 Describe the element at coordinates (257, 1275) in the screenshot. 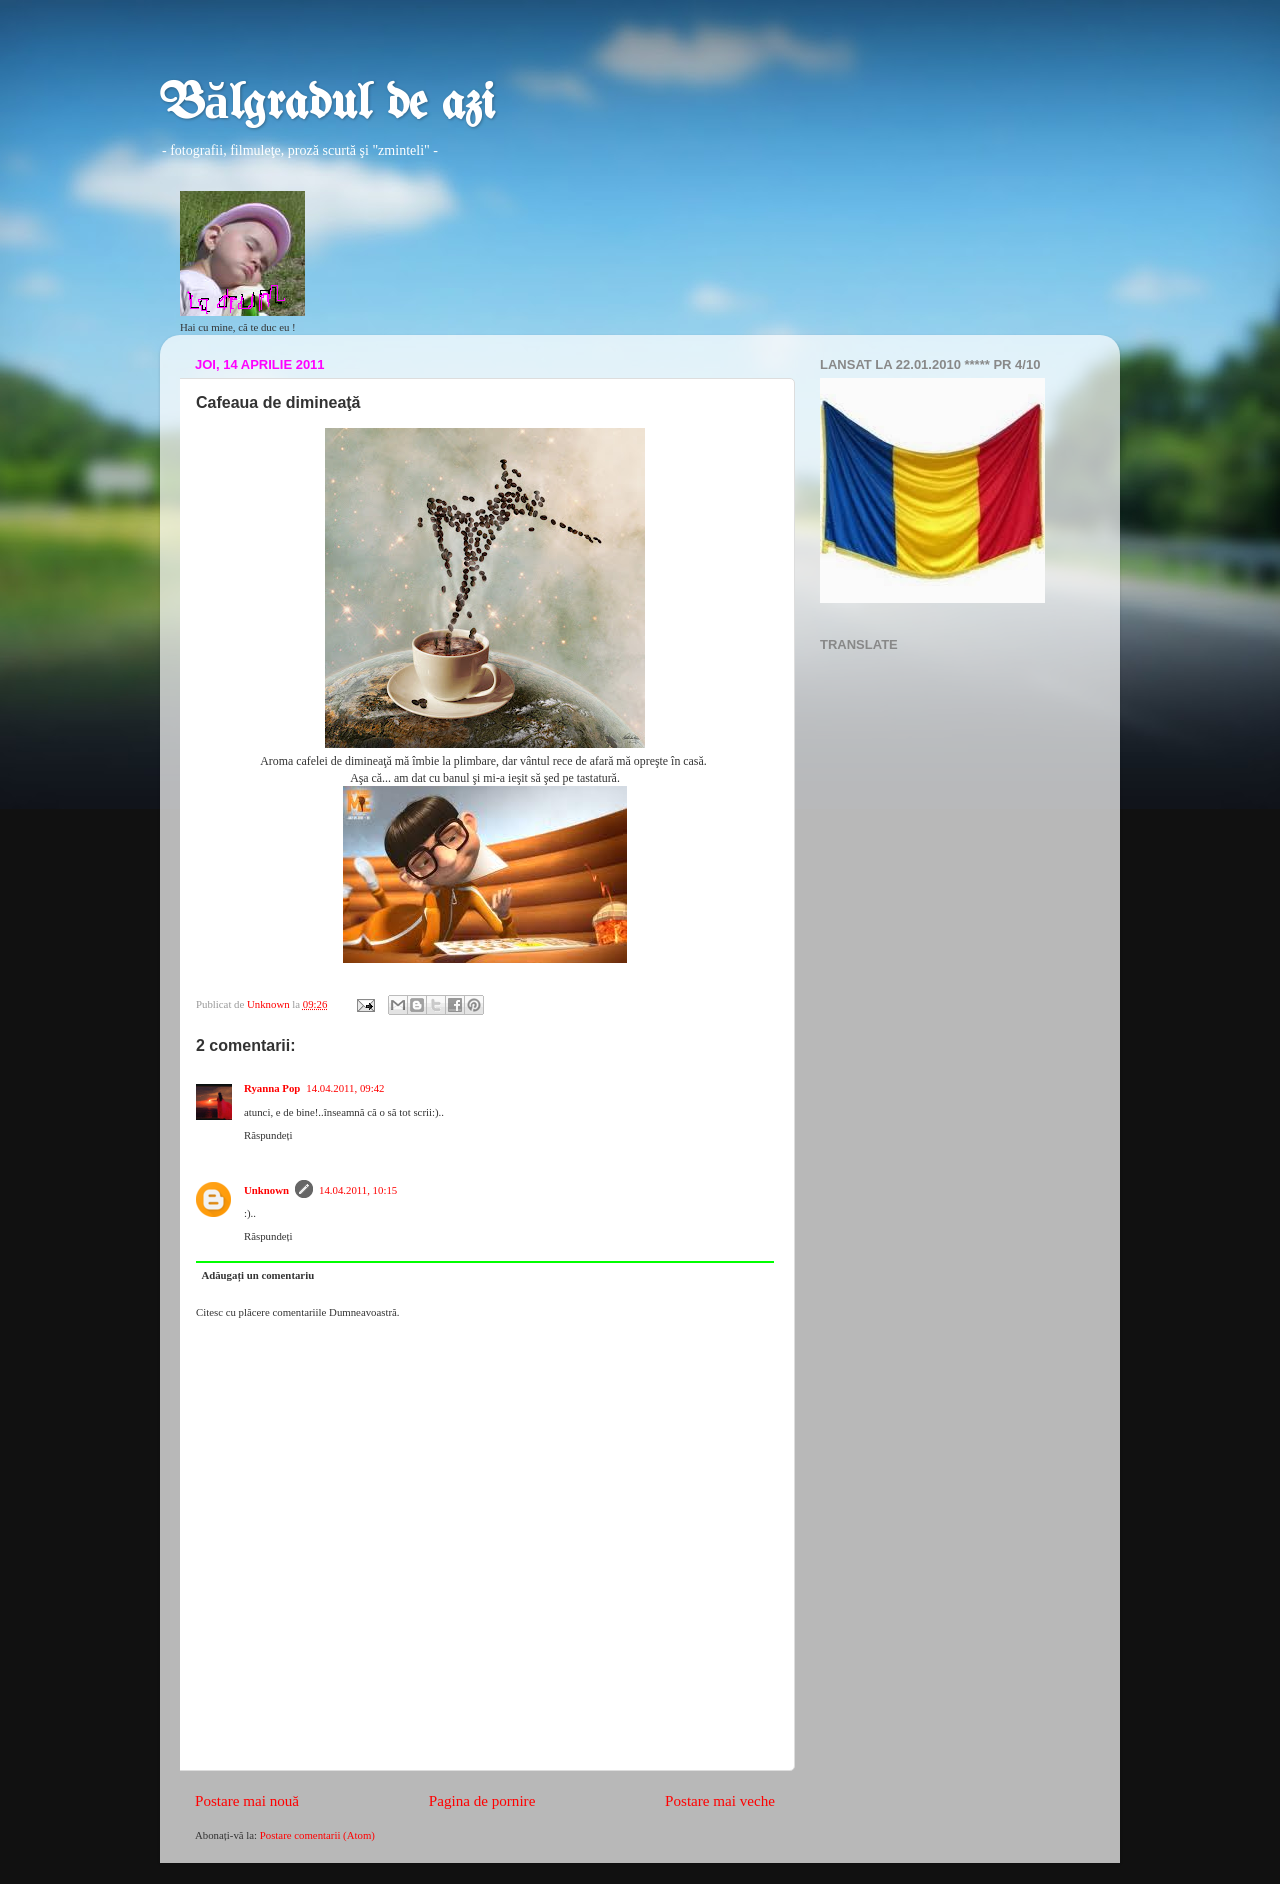

I see `Adăugați un comentariu` at that location.